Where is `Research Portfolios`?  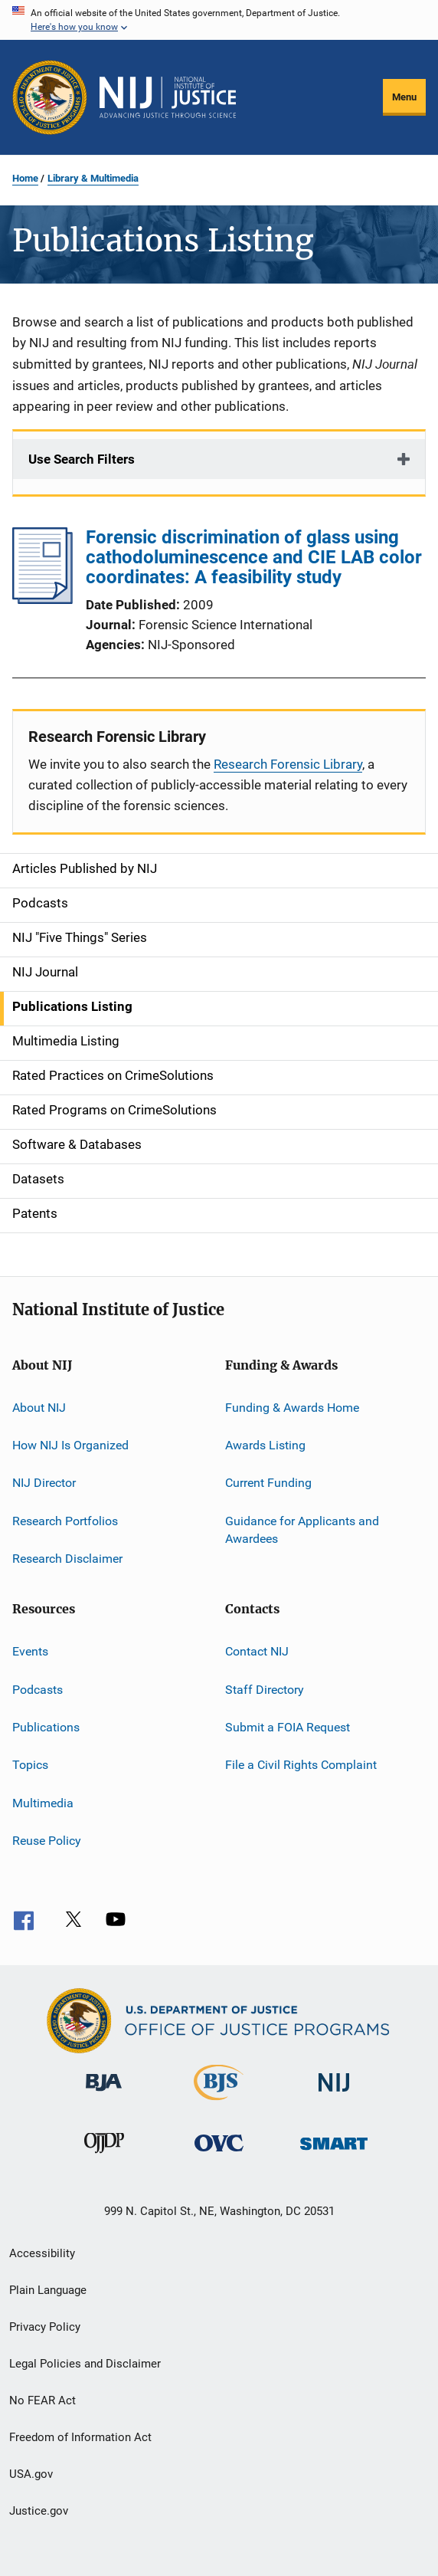
Research Portfolios is located at coordinates (65, 1520).